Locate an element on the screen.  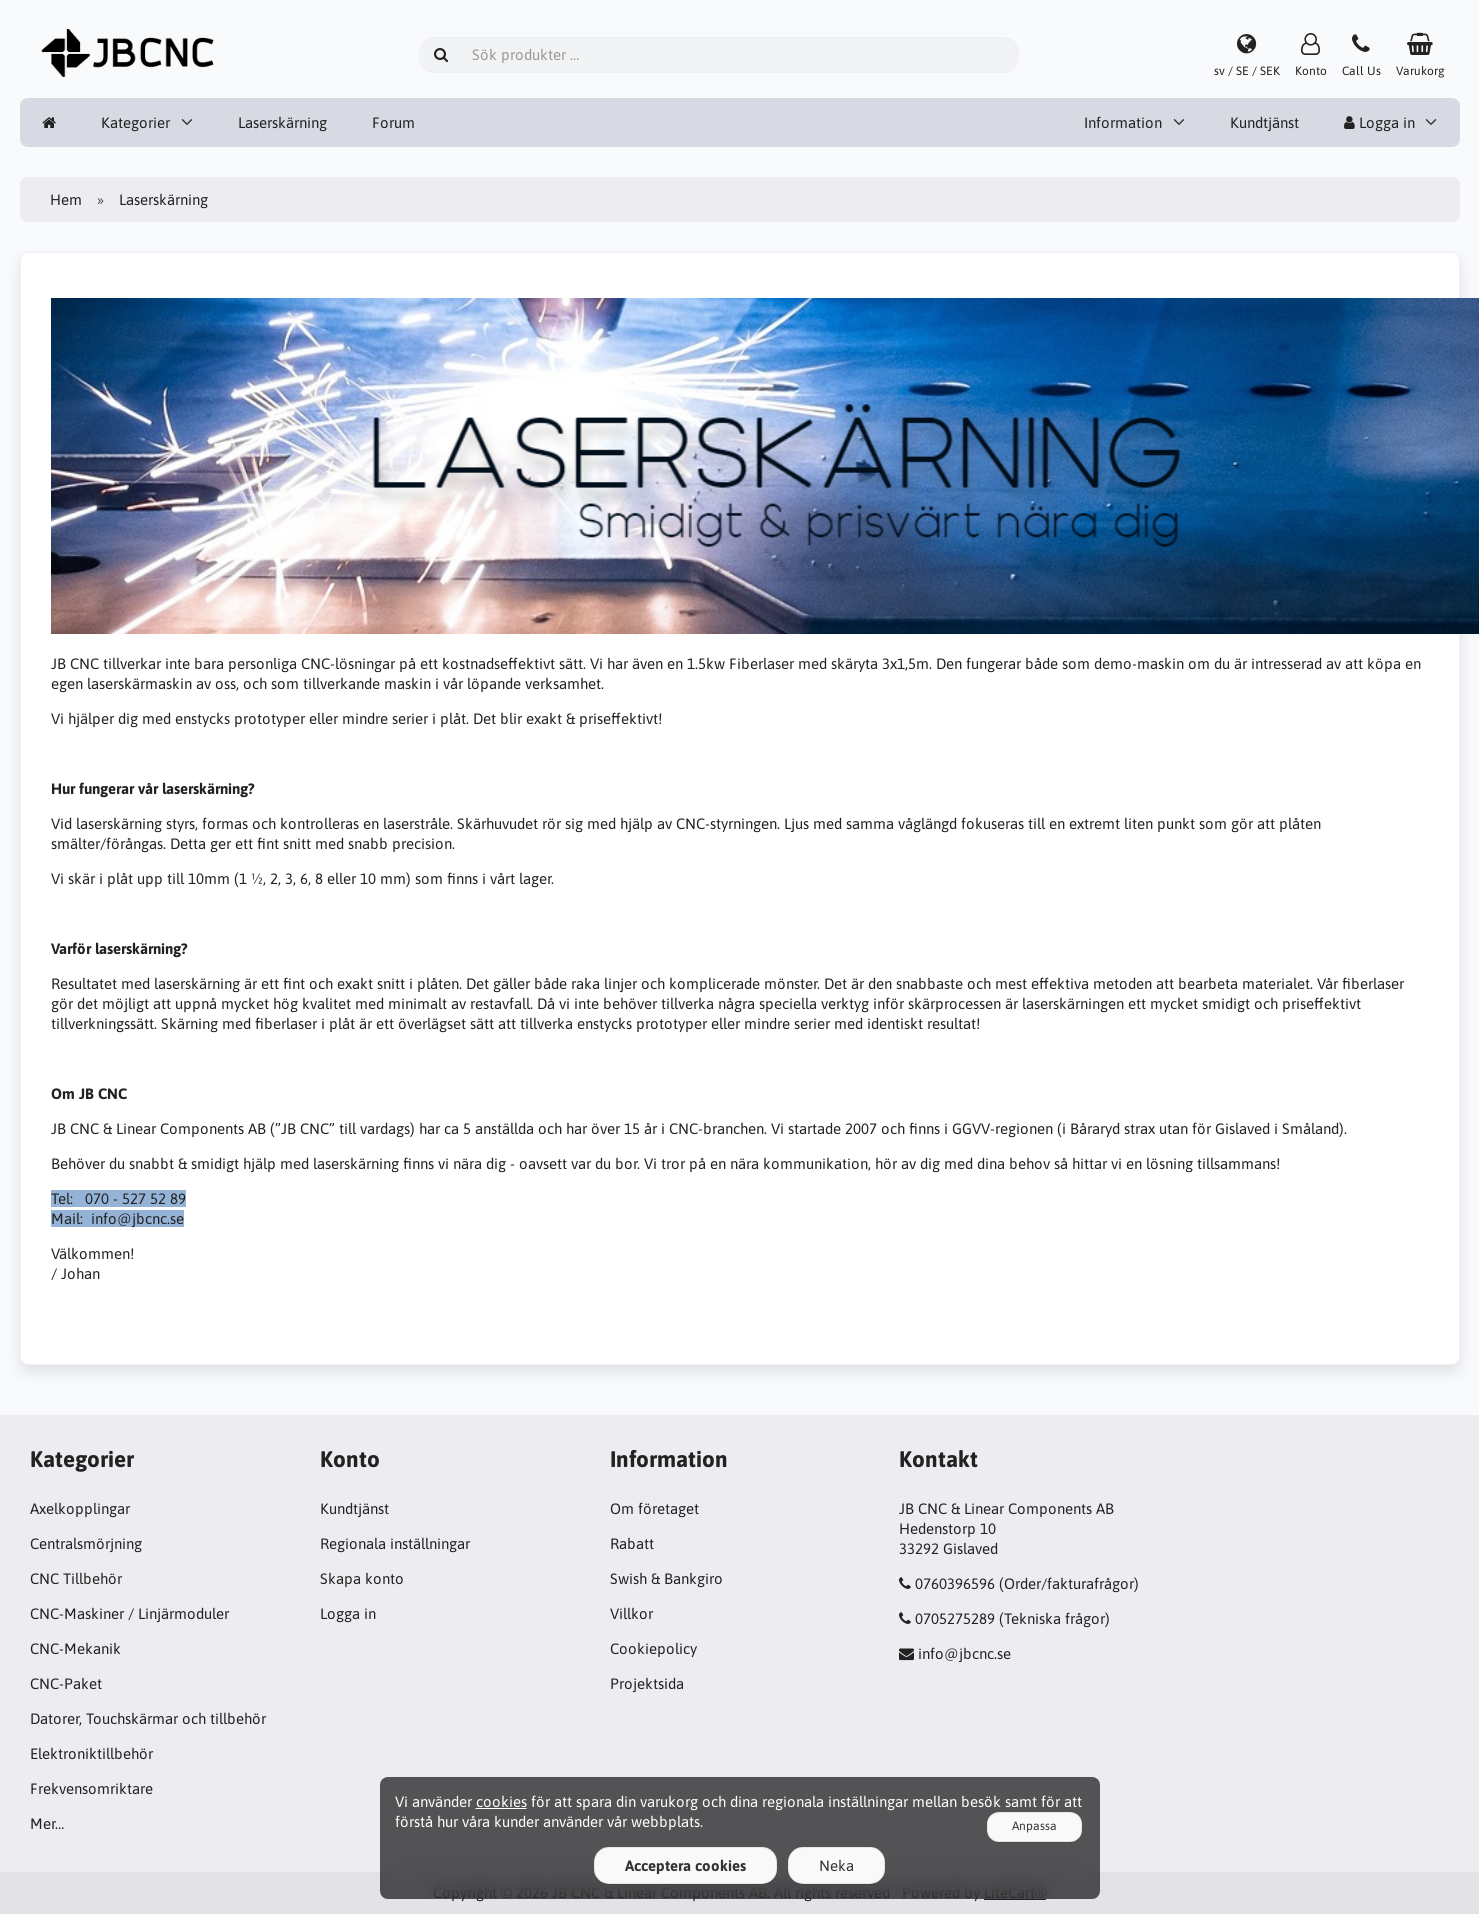
Forum is located at coordinates (393, 122).